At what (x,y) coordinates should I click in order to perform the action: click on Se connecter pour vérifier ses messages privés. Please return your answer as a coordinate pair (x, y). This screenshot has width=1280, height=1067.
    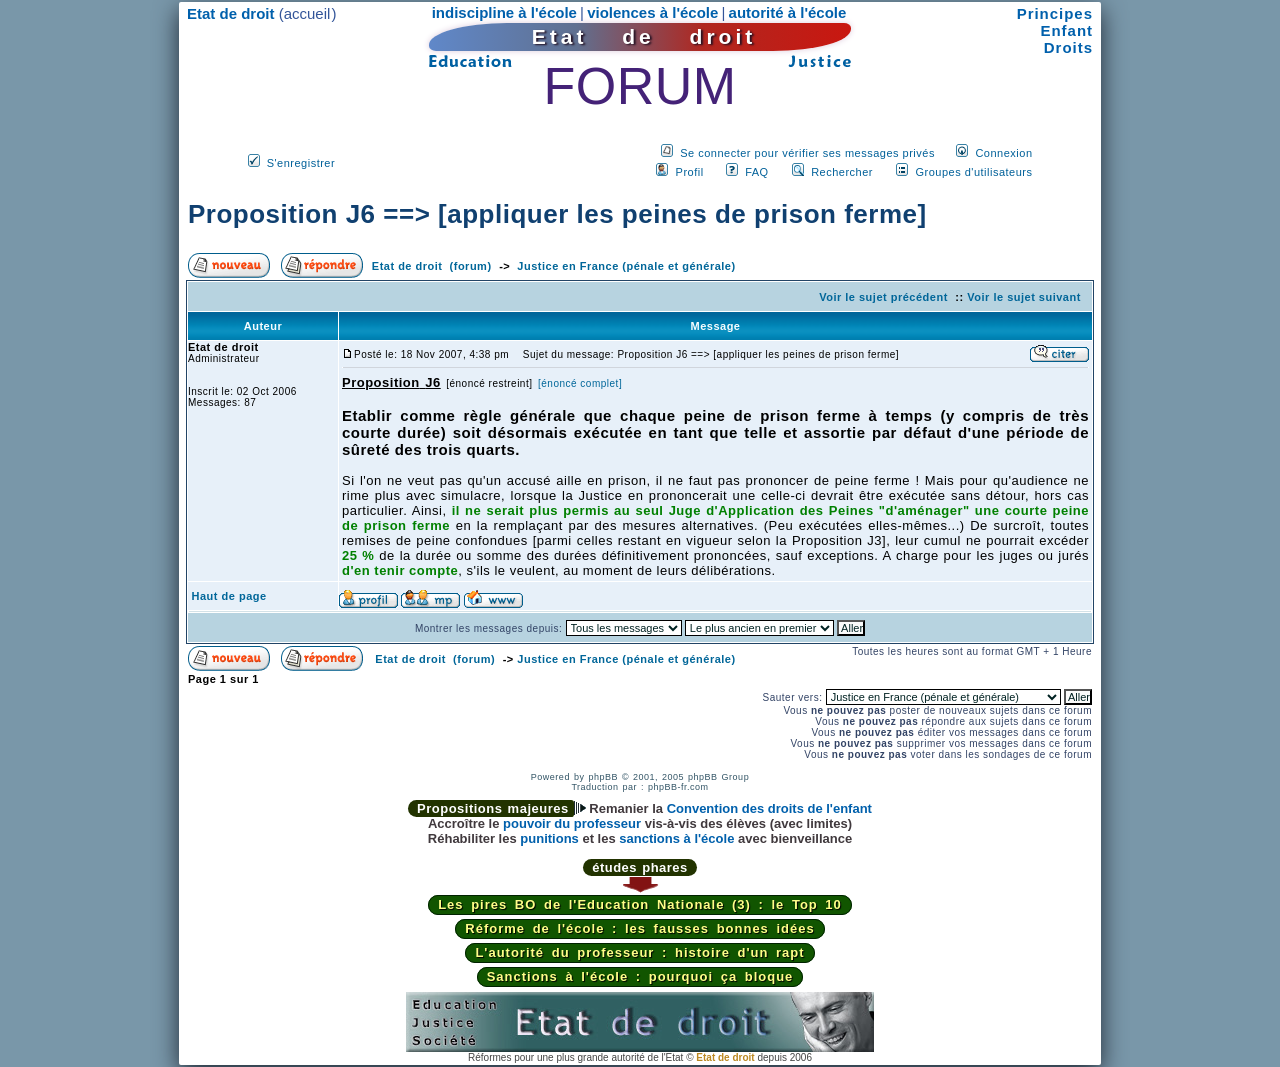
    Looking at the image, I should click on (807, 153).